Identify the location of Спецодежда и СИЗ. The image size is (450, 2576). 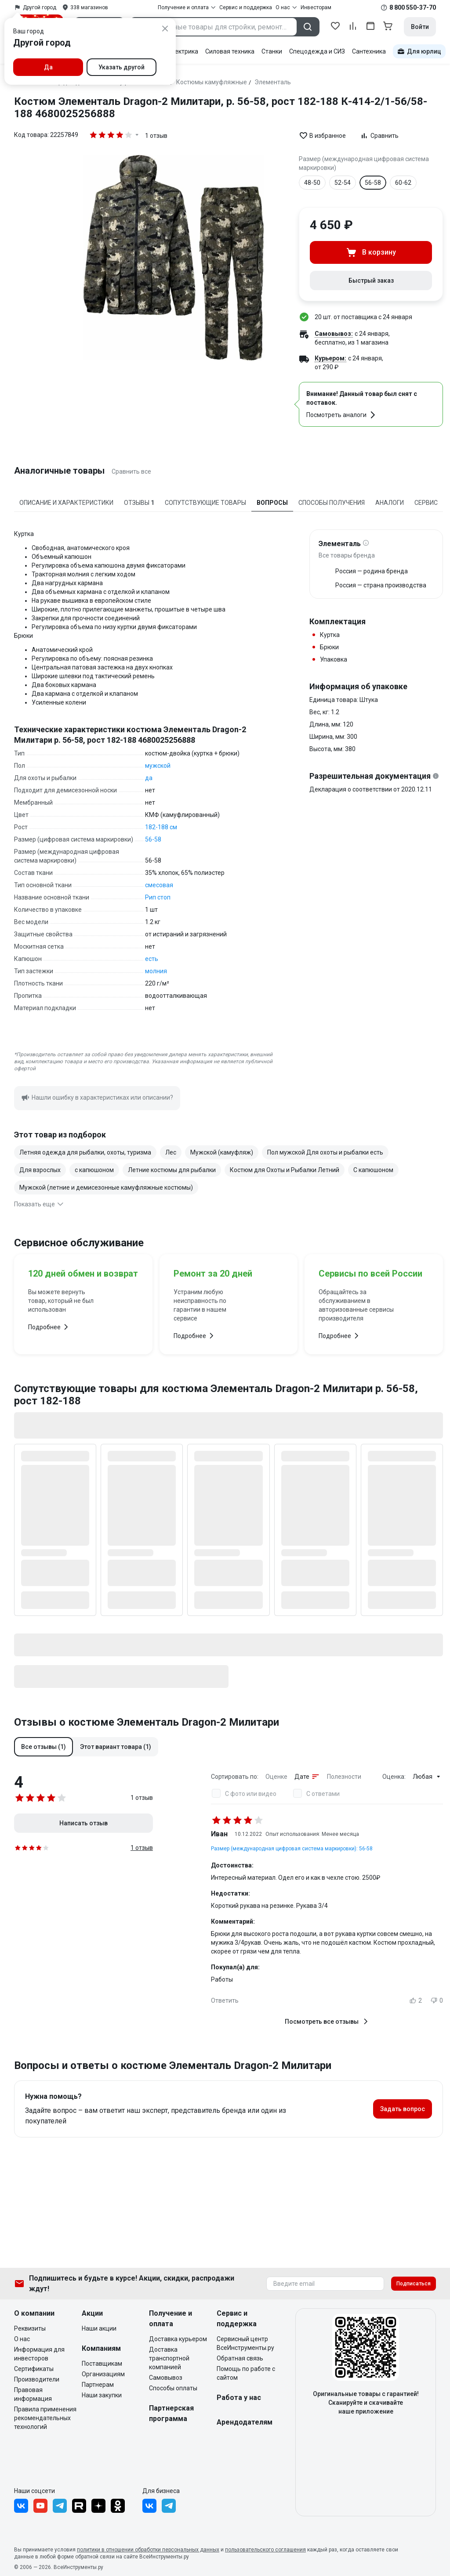
(317, 51).